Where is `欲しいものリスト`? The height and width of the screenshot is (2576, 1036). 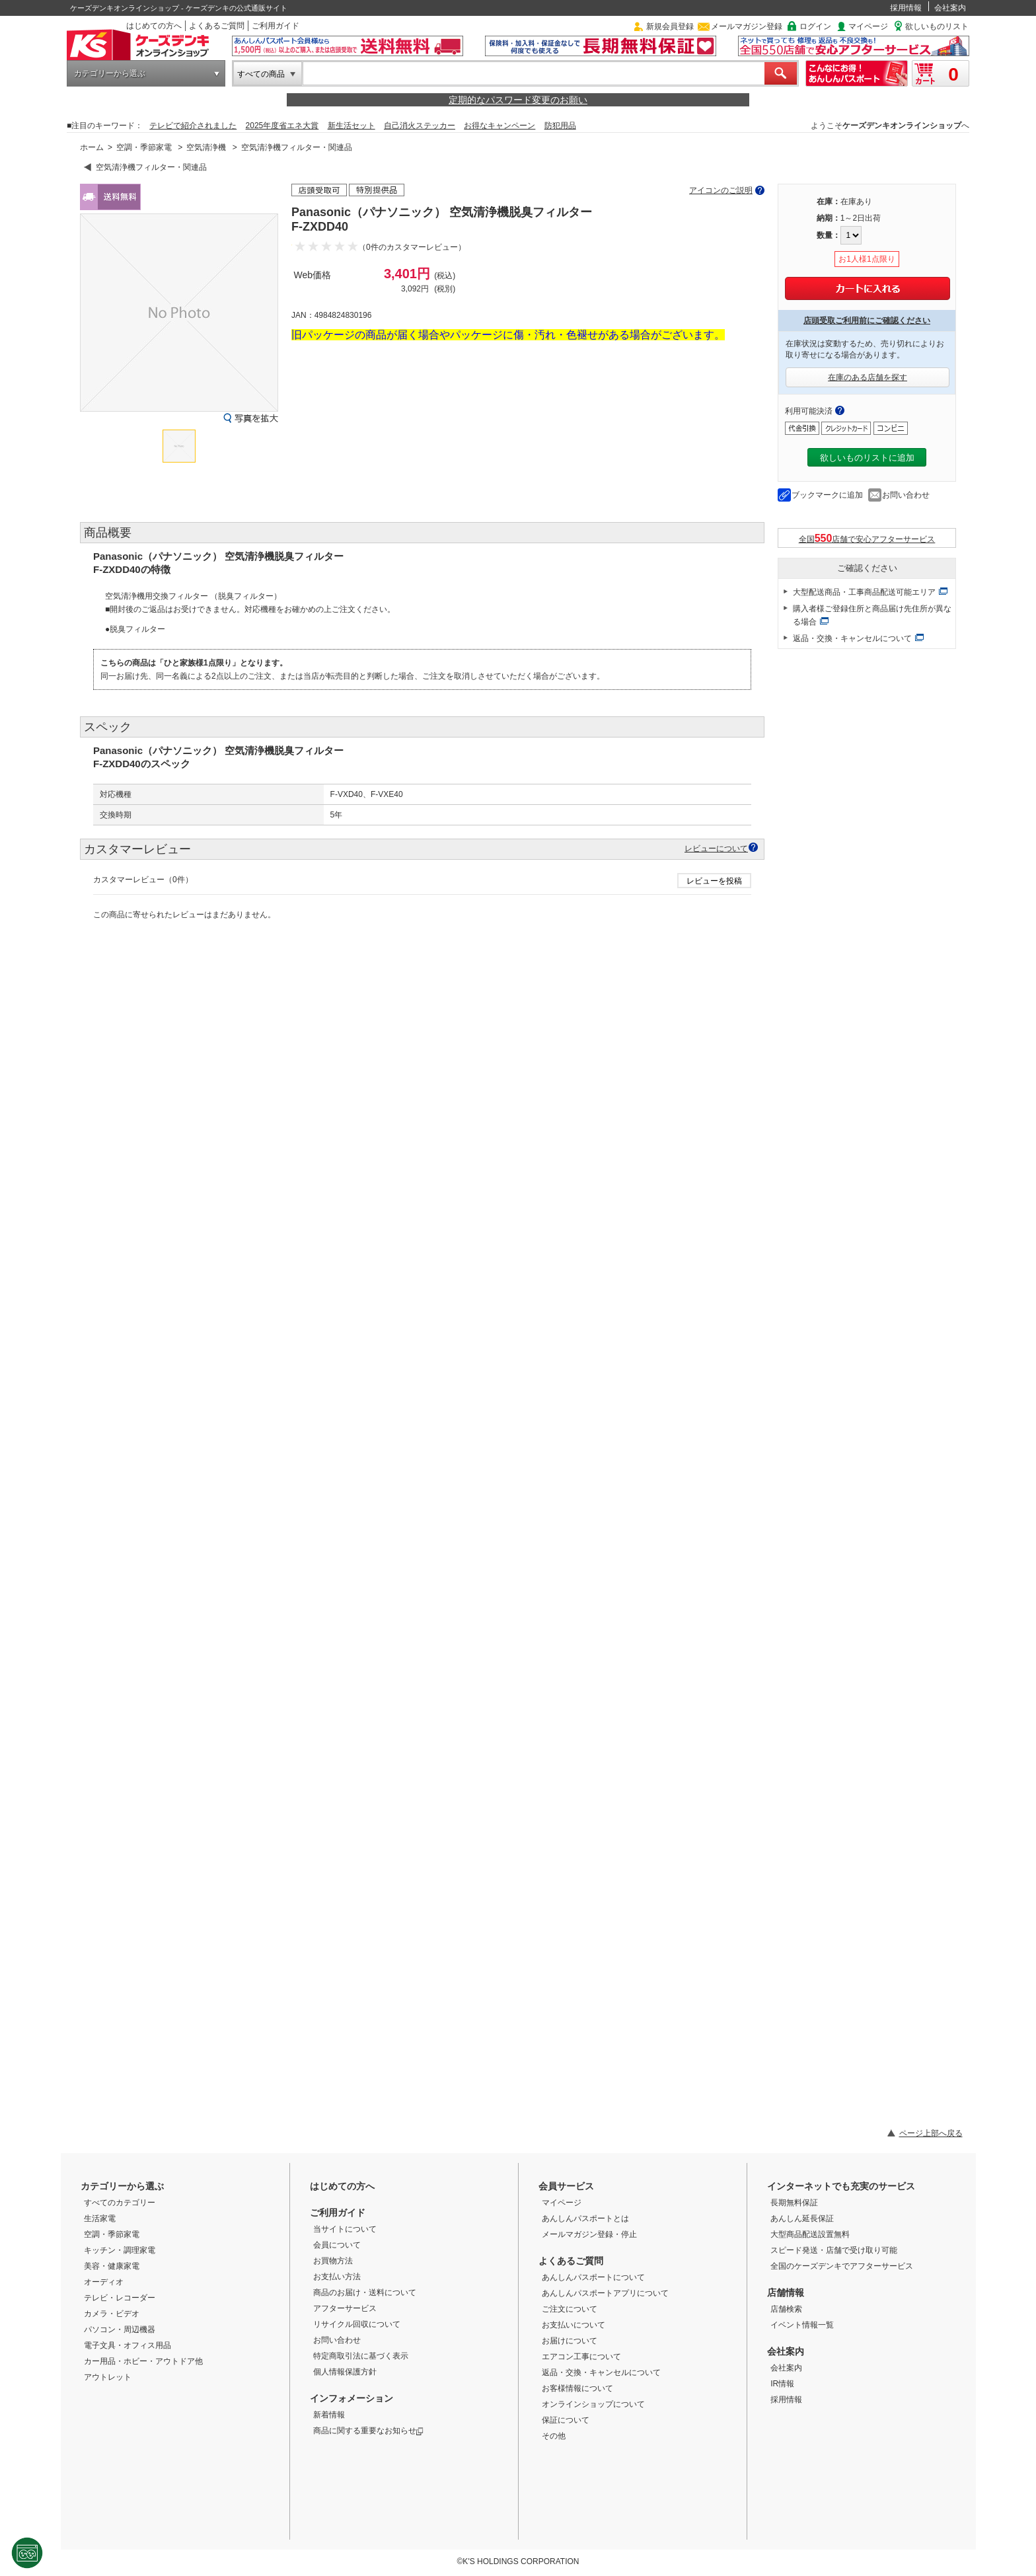 欲しいものリスト is located at coordinates (937, 26).